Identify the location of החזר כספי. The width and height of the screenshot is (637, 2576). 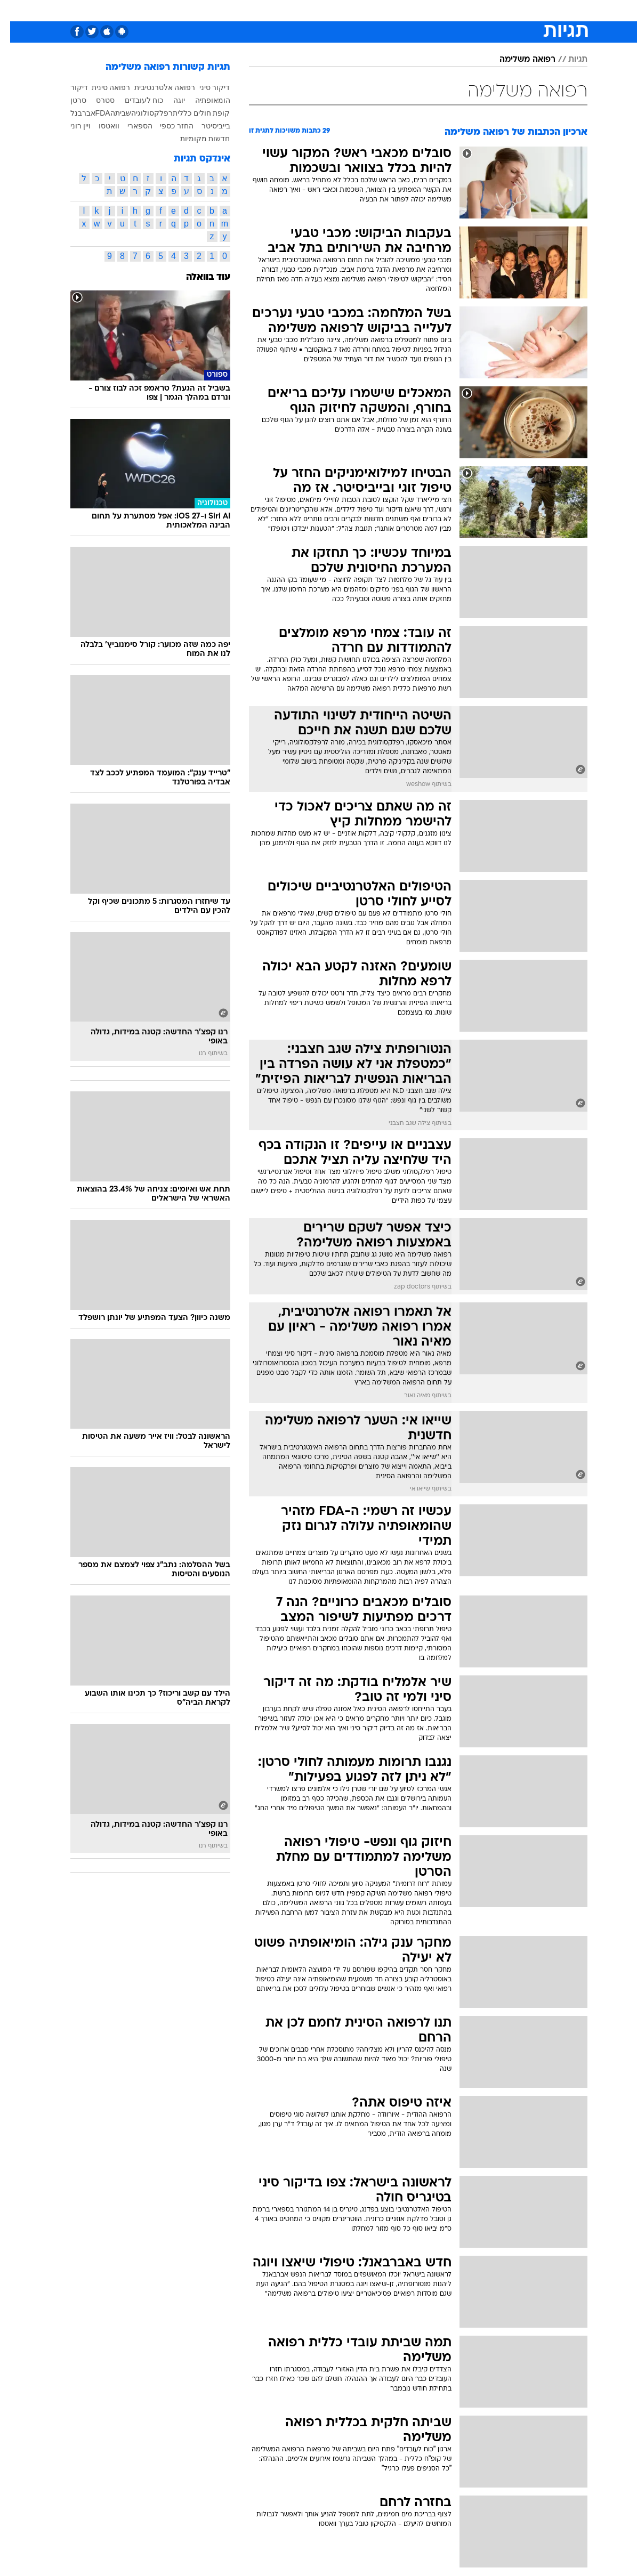
(166, 125).